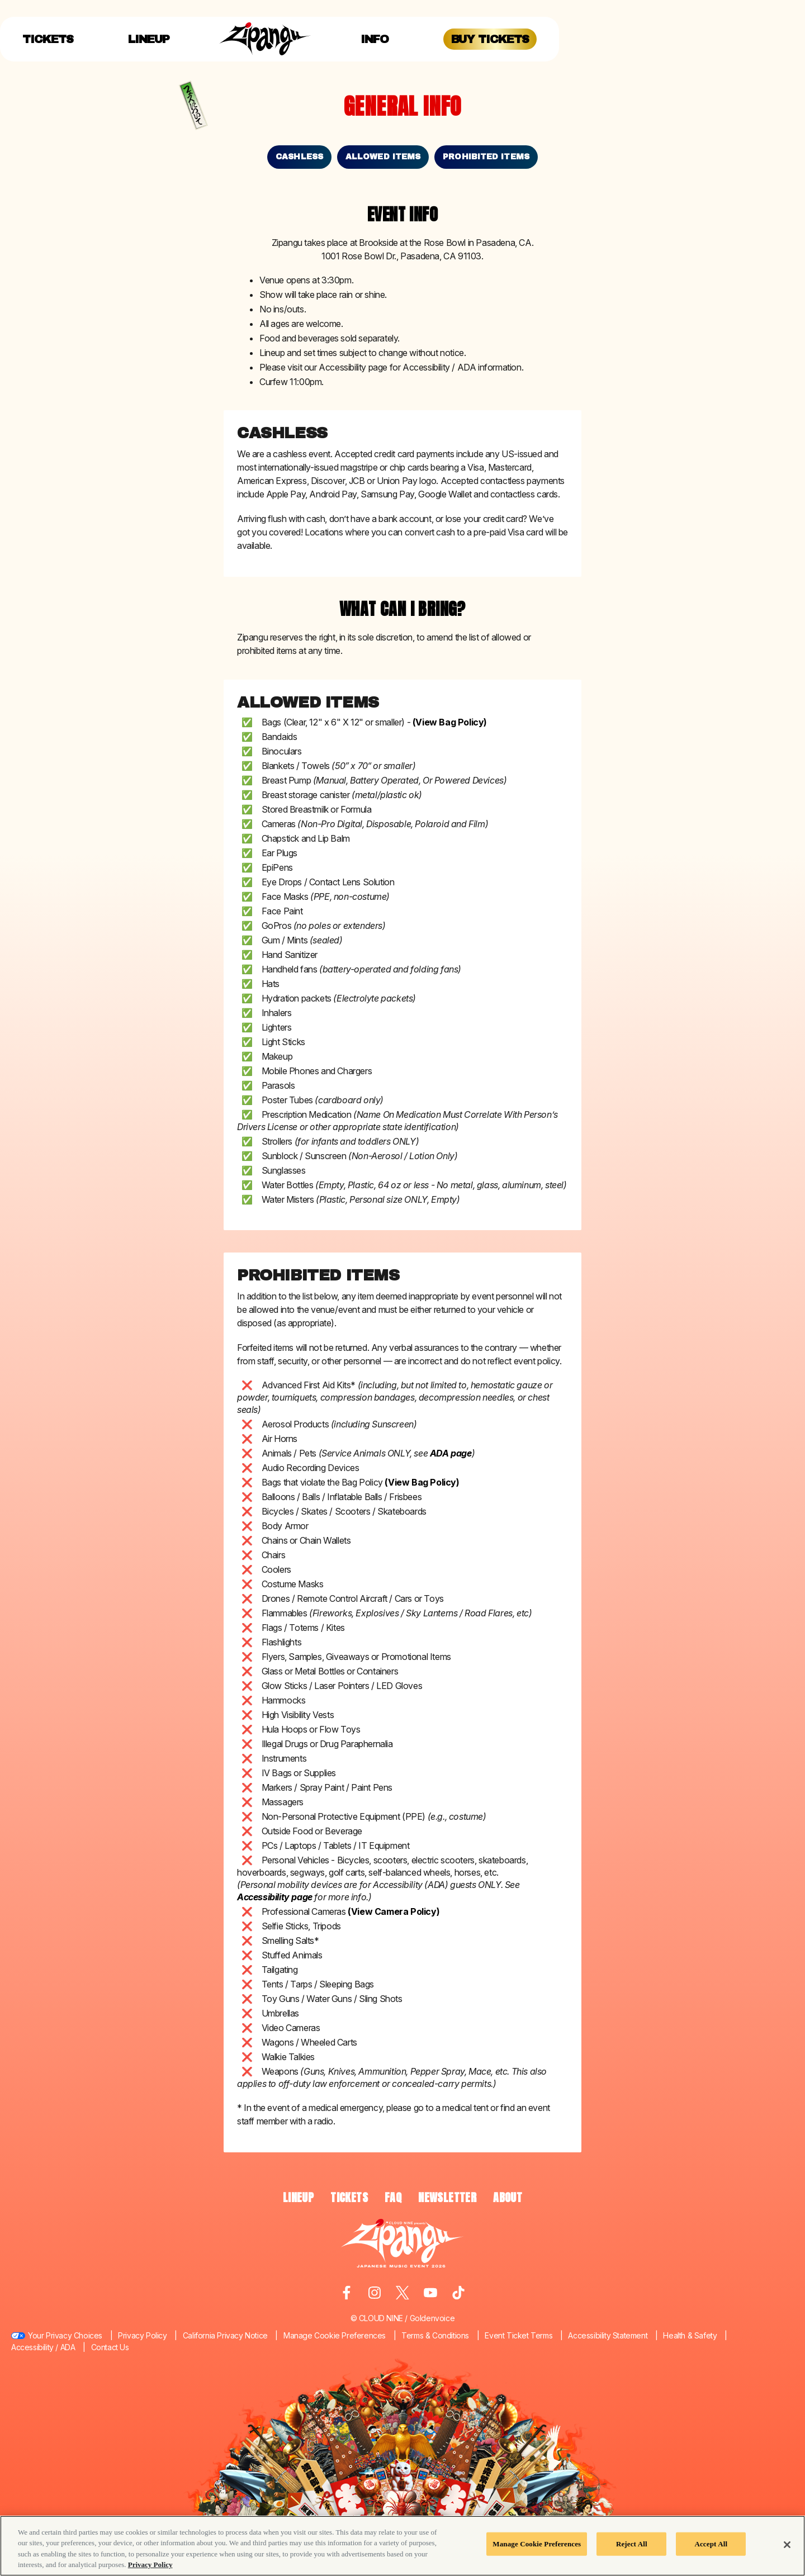  Describe the element at coordinates (148, 39) in the screenshot. I see `Lineup` at that location.